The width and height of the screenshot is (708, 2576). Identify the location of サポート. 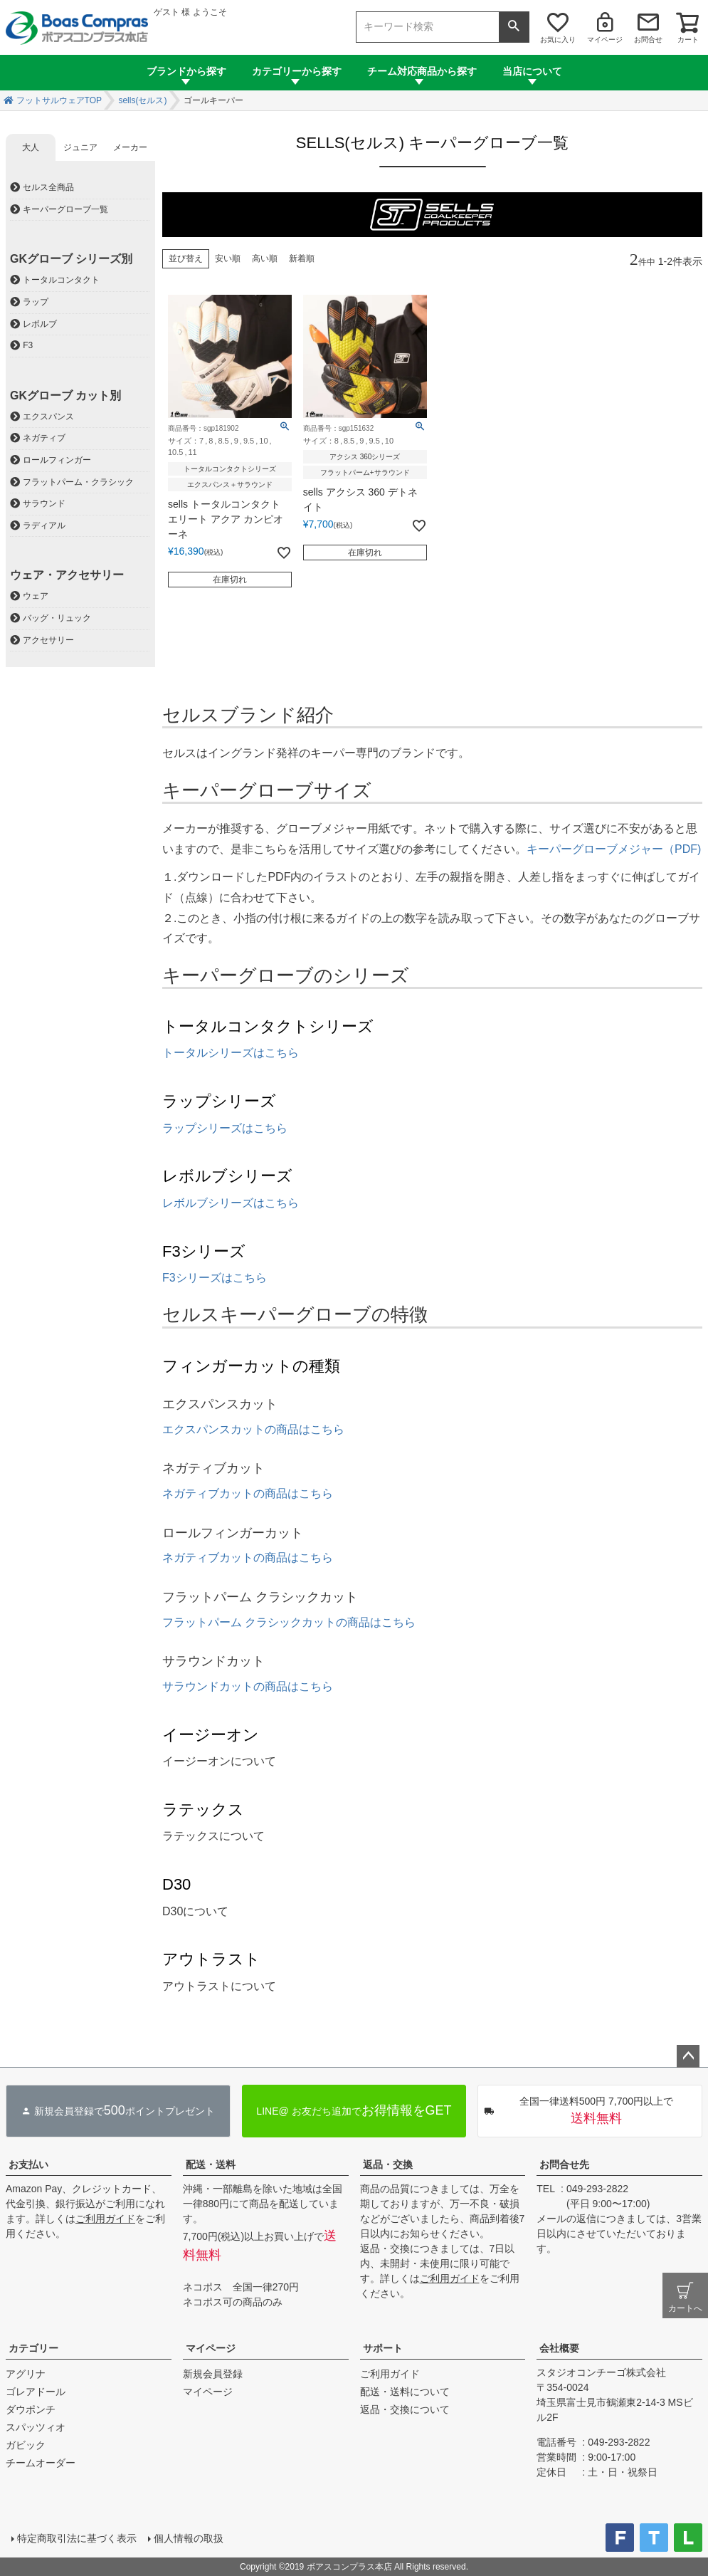
(383, 2348).